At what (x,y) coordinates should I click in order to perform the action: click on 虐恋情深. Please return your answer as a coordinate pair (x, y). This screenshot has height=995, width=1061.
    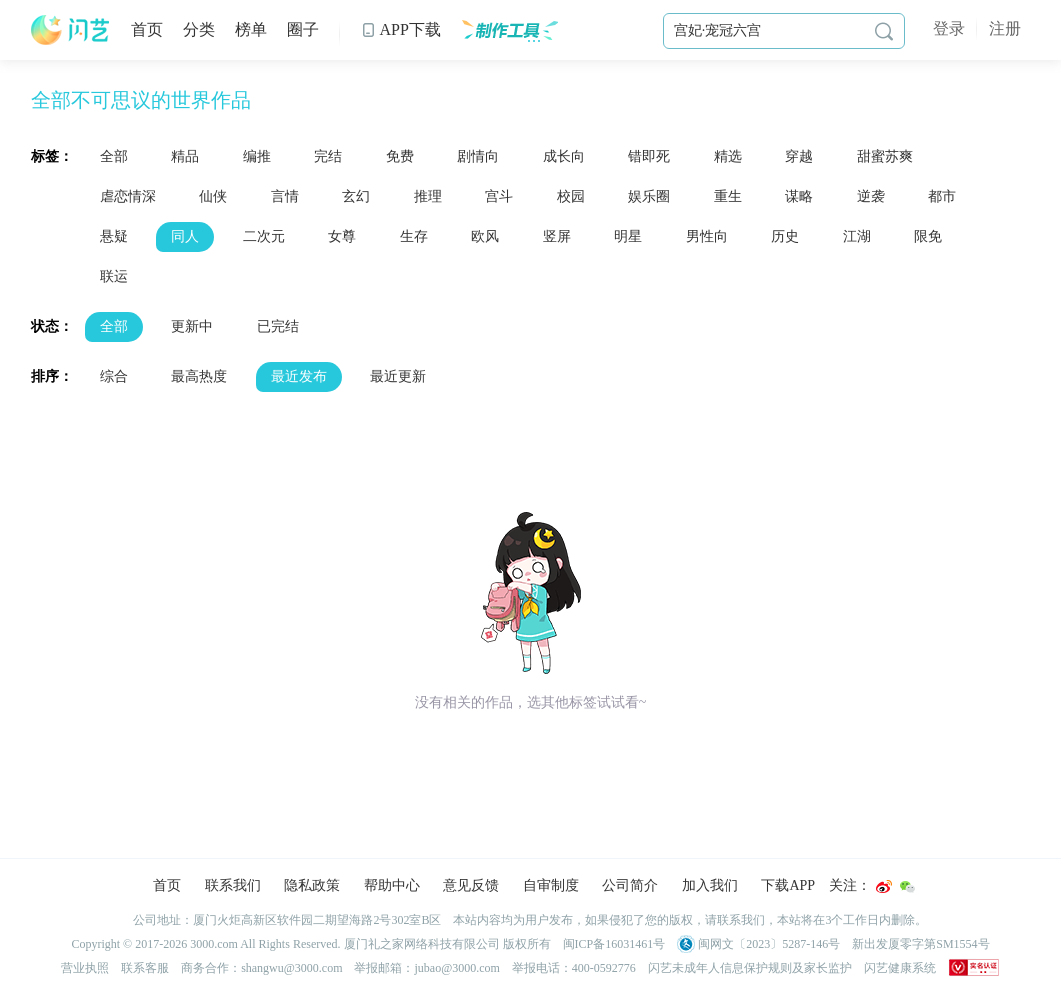
    Looking at the image, I should click on (128, 196).